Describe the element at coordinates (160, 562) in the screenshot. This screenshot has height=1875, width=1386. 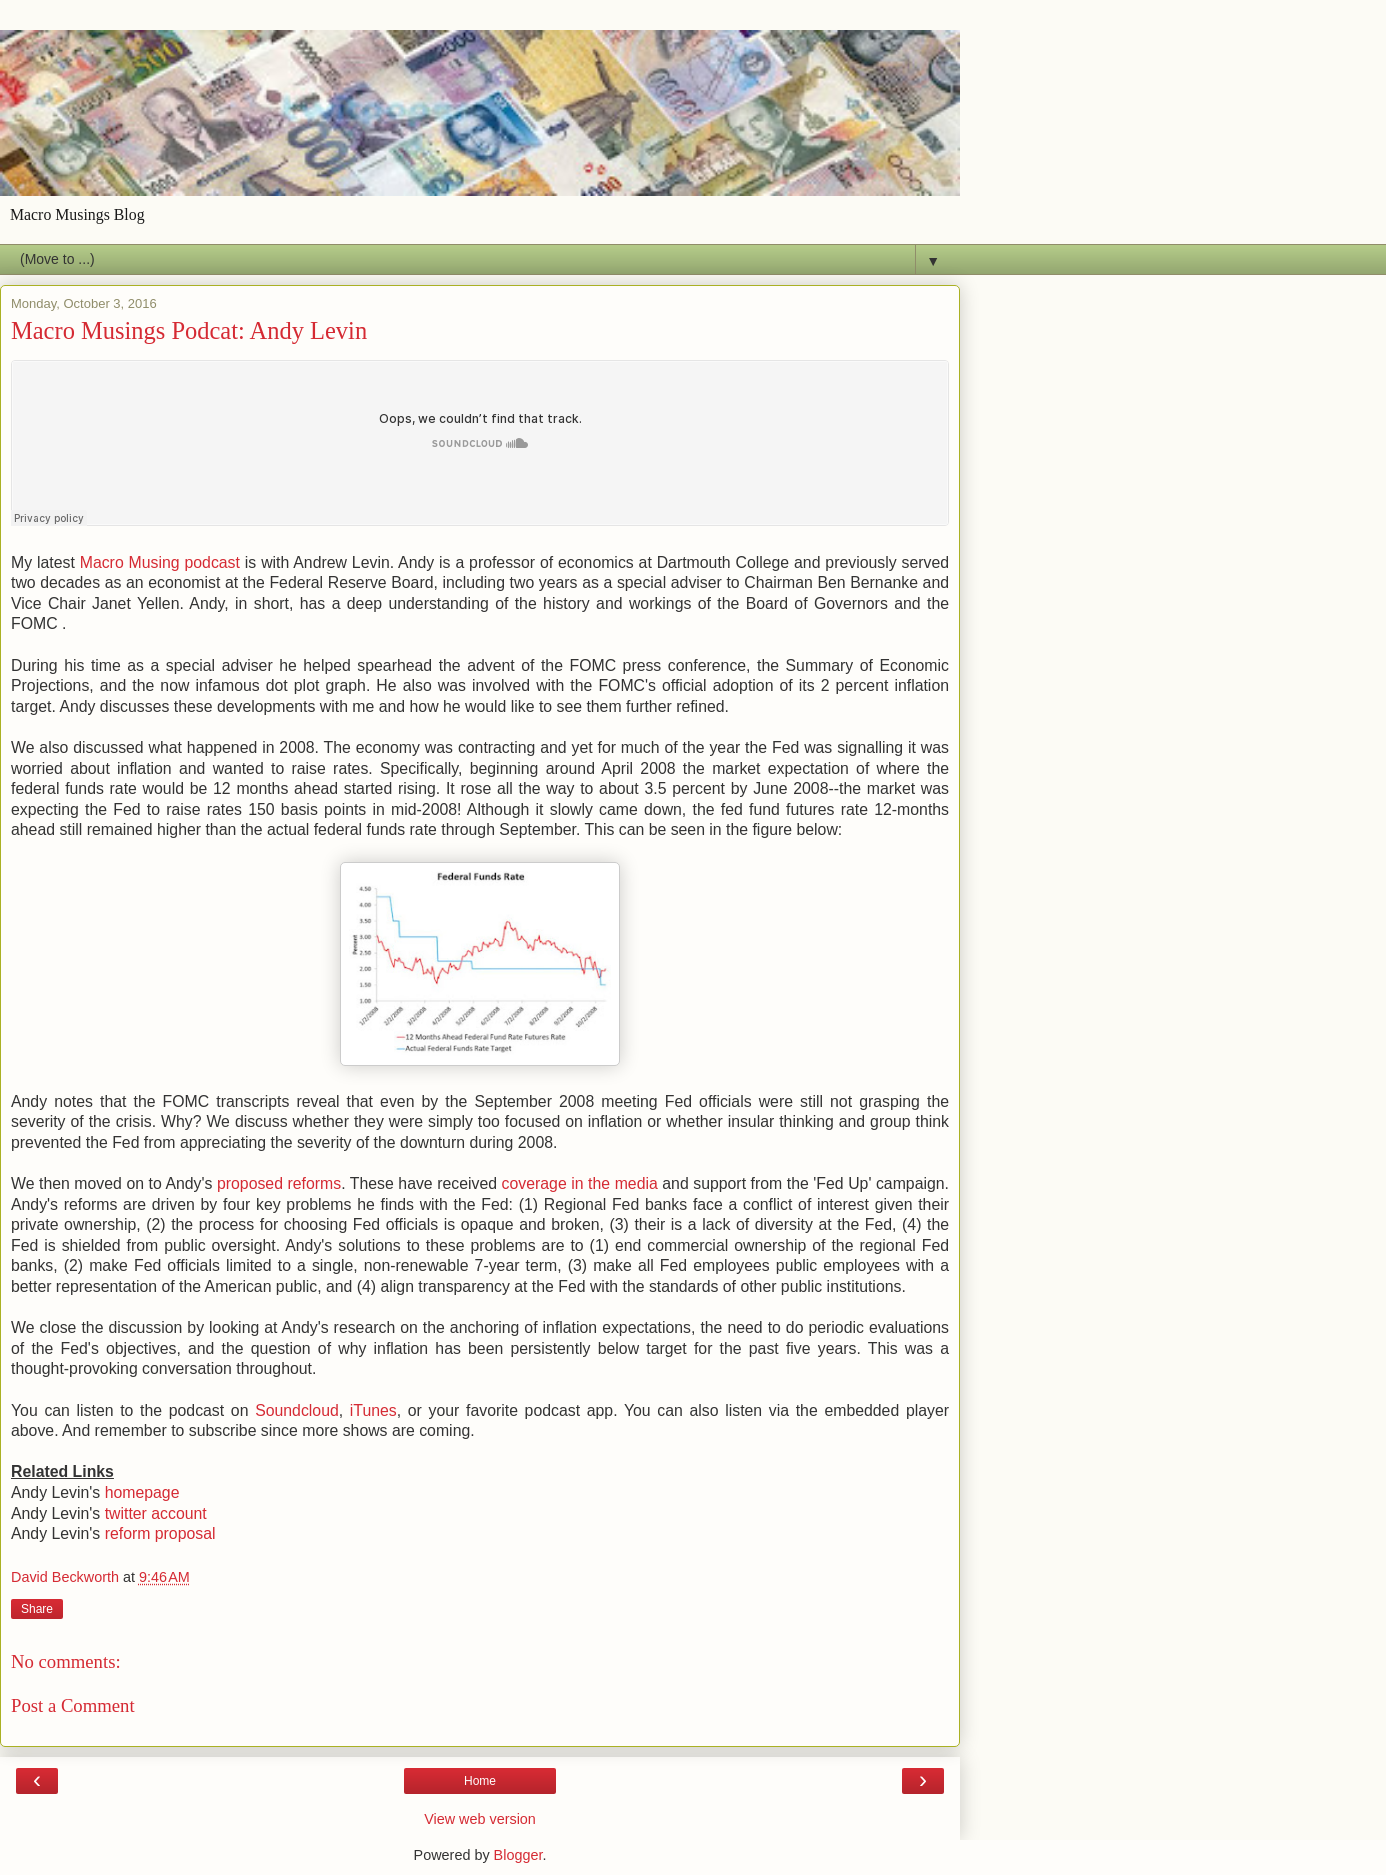
I see `Macro Musing podcast` at that location.